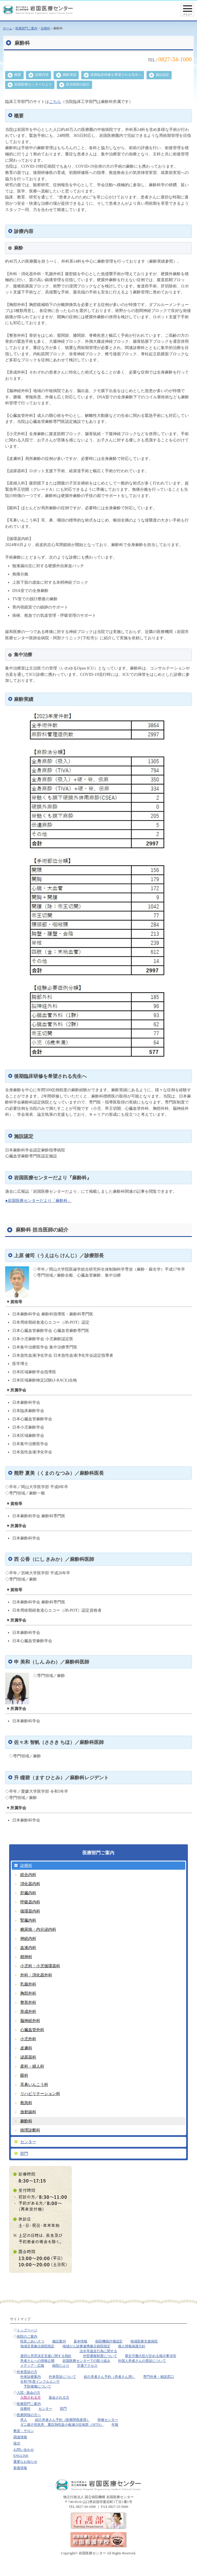 The image size is (197, 2576). Describe the element at coordinates (36, 1975) in the screenshot. I see `外科・消化器外科` at that location.